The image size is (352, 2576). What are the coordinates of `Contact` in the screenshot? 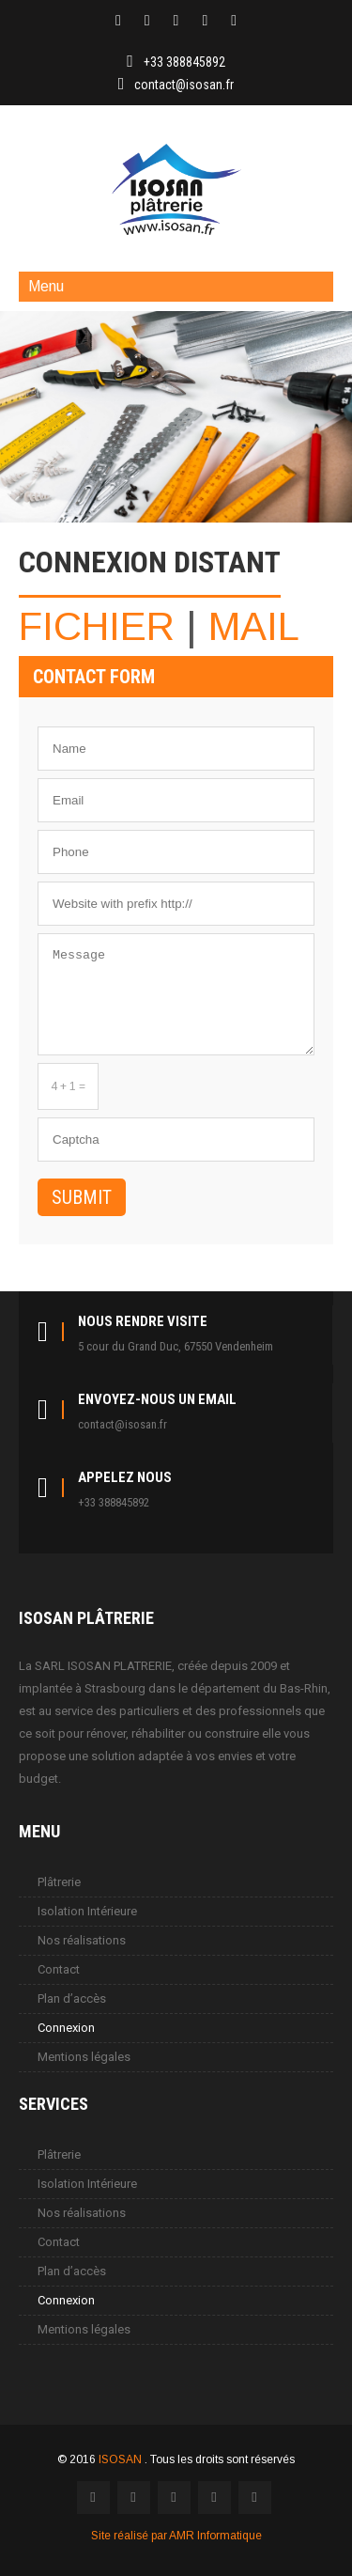 It's located at (59, 1969).